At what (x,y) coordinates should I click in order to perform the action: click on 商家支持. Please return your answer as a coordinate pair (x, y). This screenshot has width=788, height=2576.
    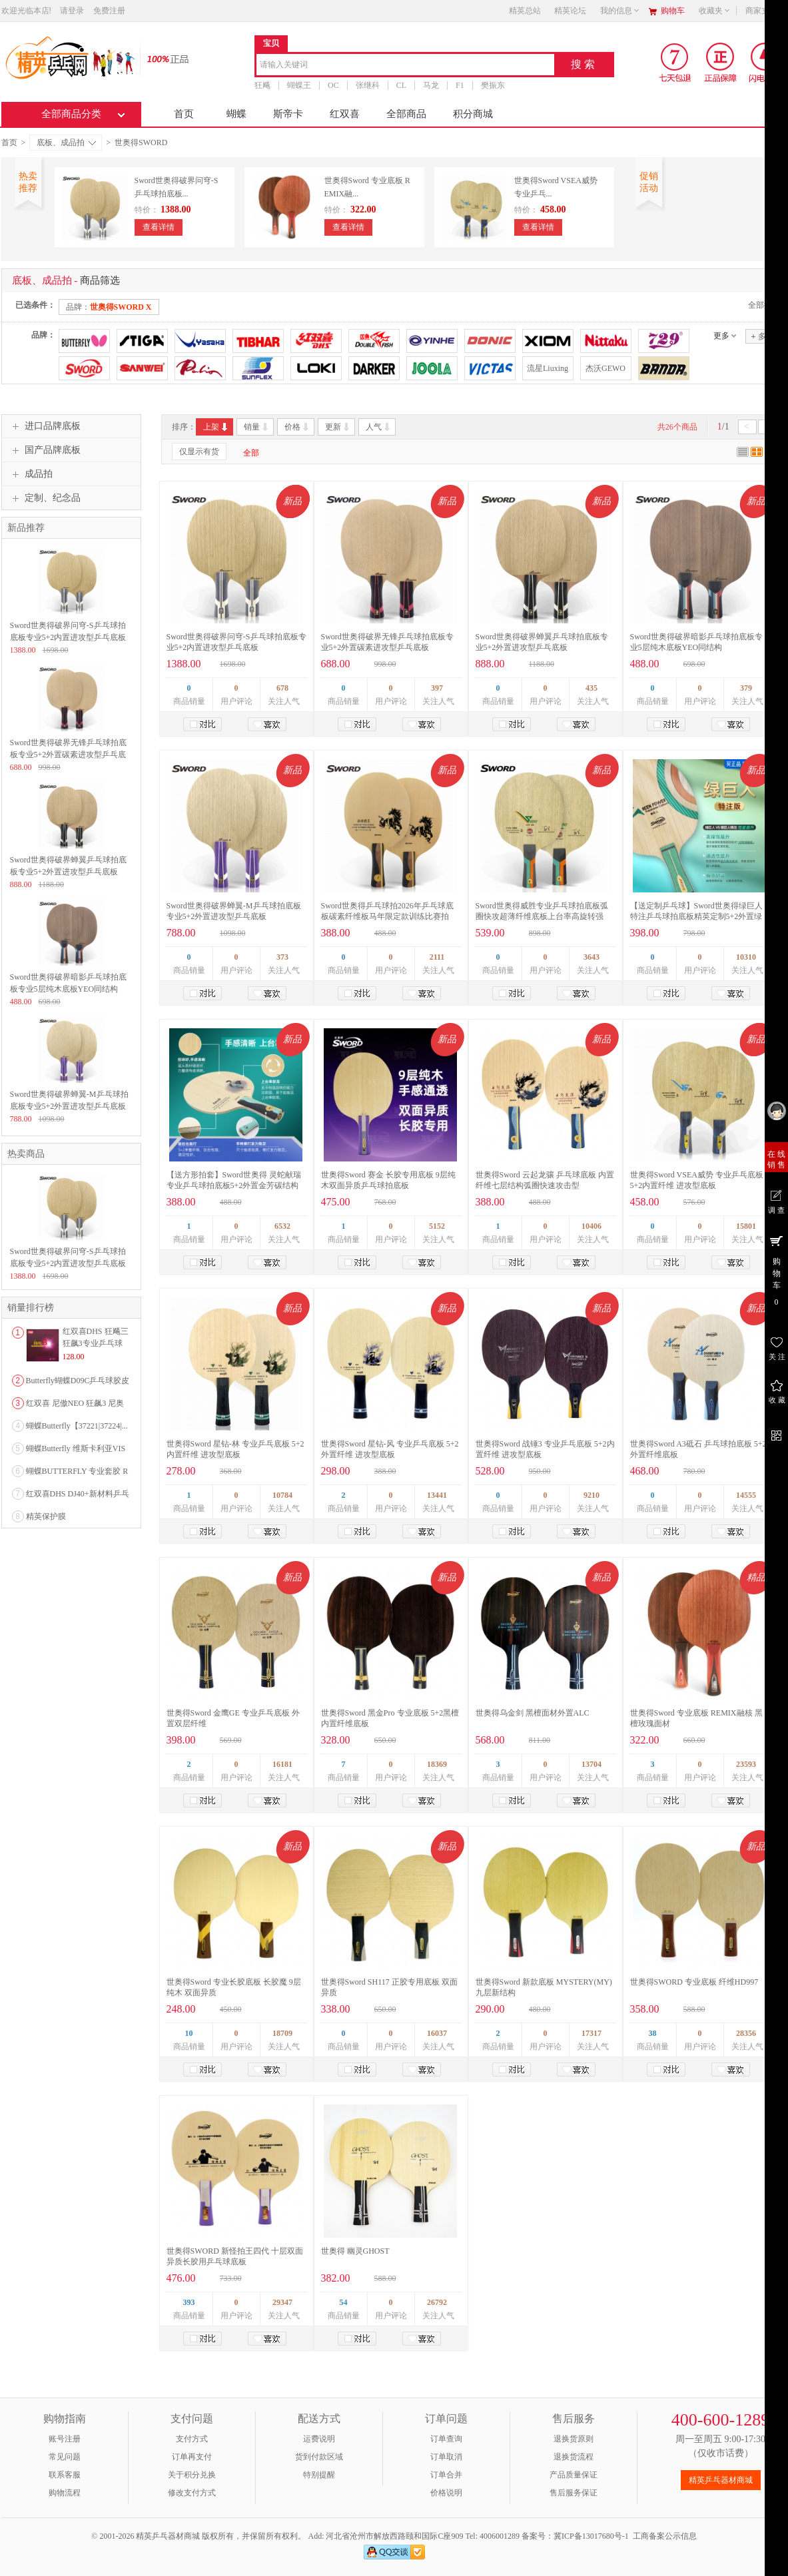
    Looking at the image, I should click on (765, 10).